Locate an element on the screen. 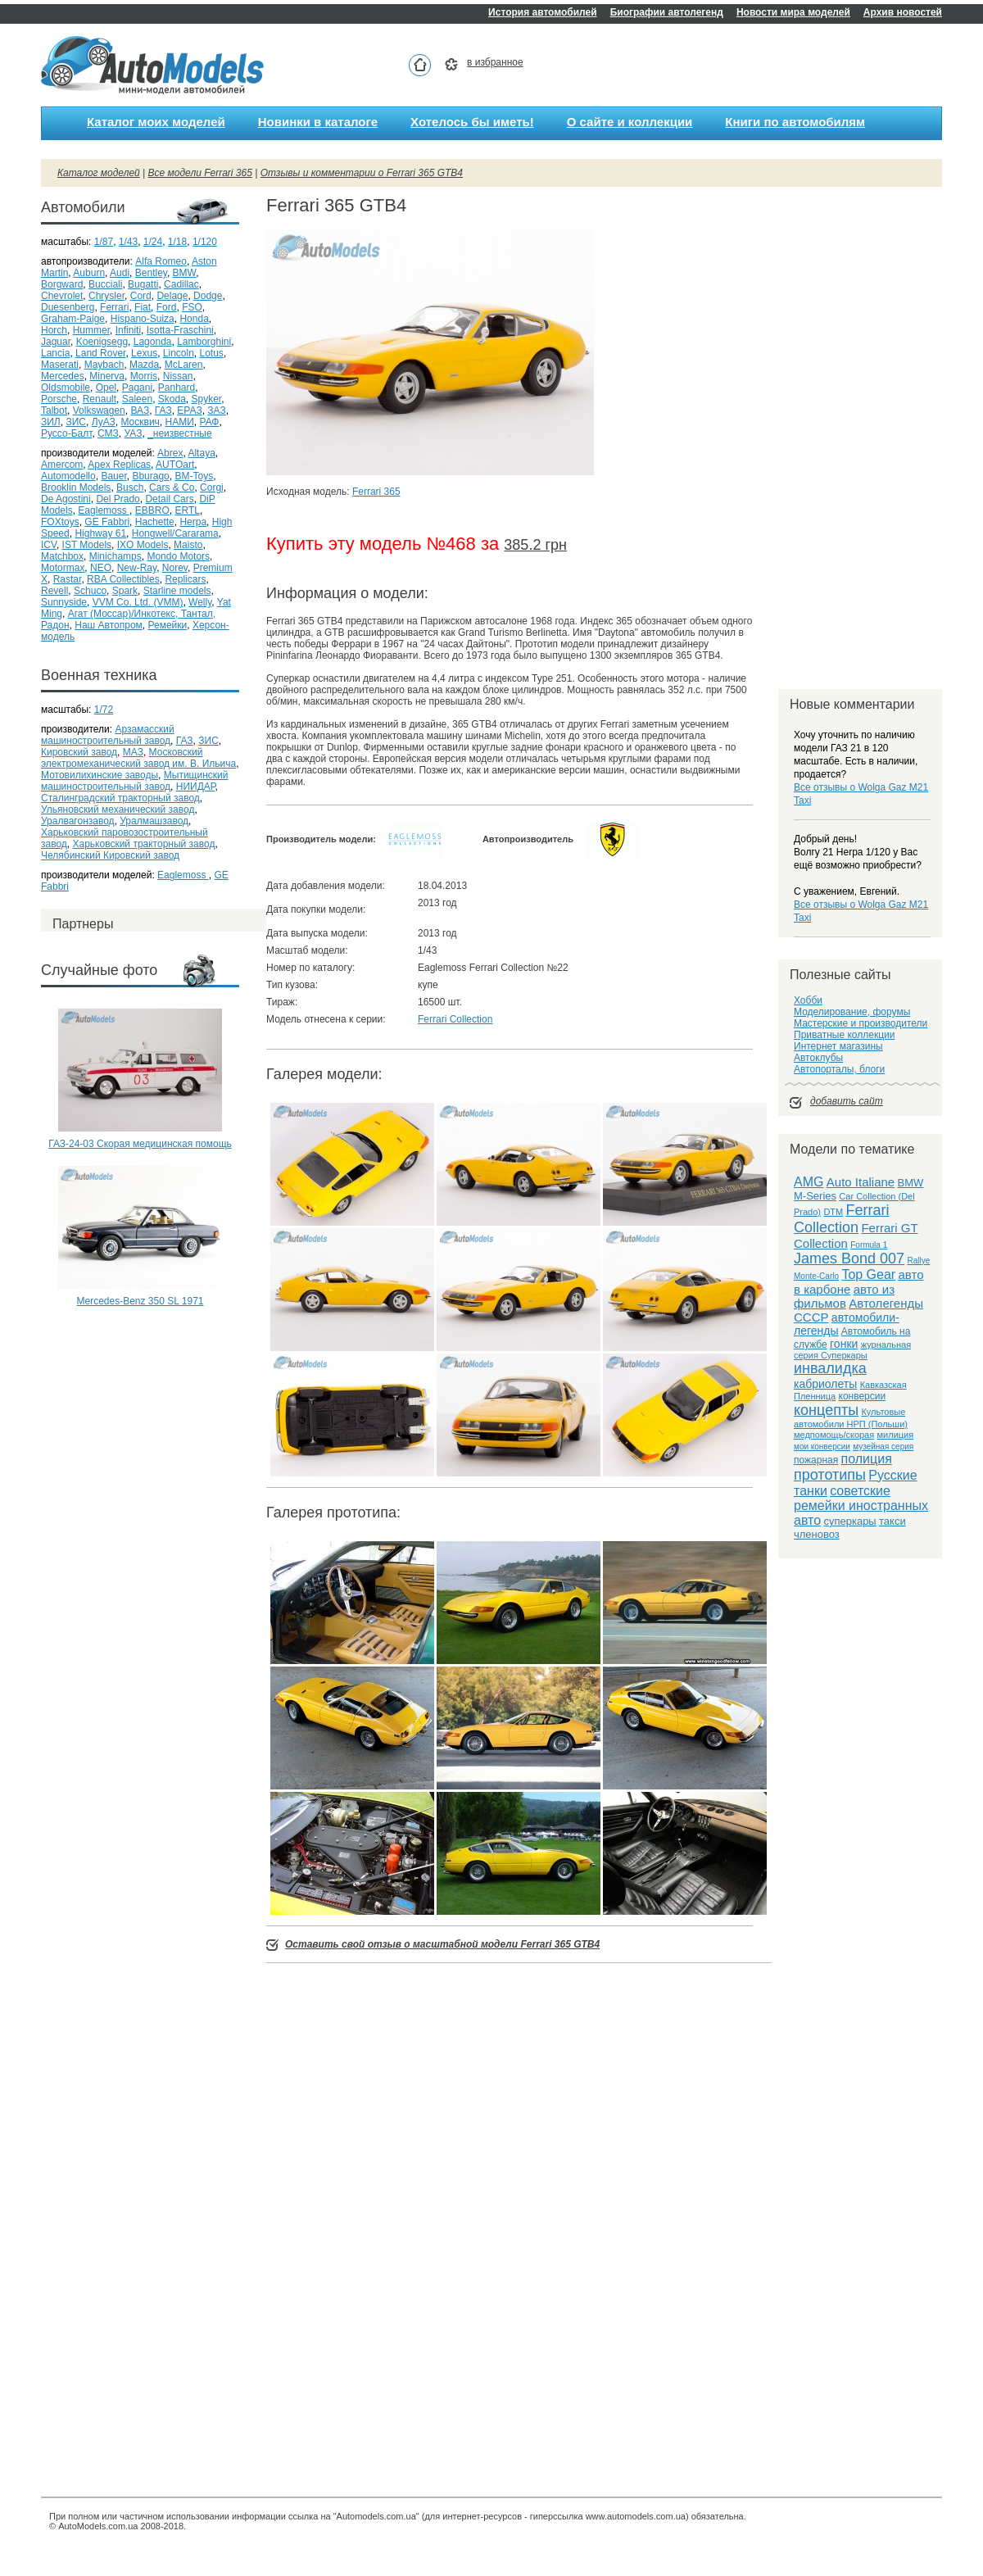 The image size is (983, 2576). Alfa Romeo is located at coordinates (161, 261).